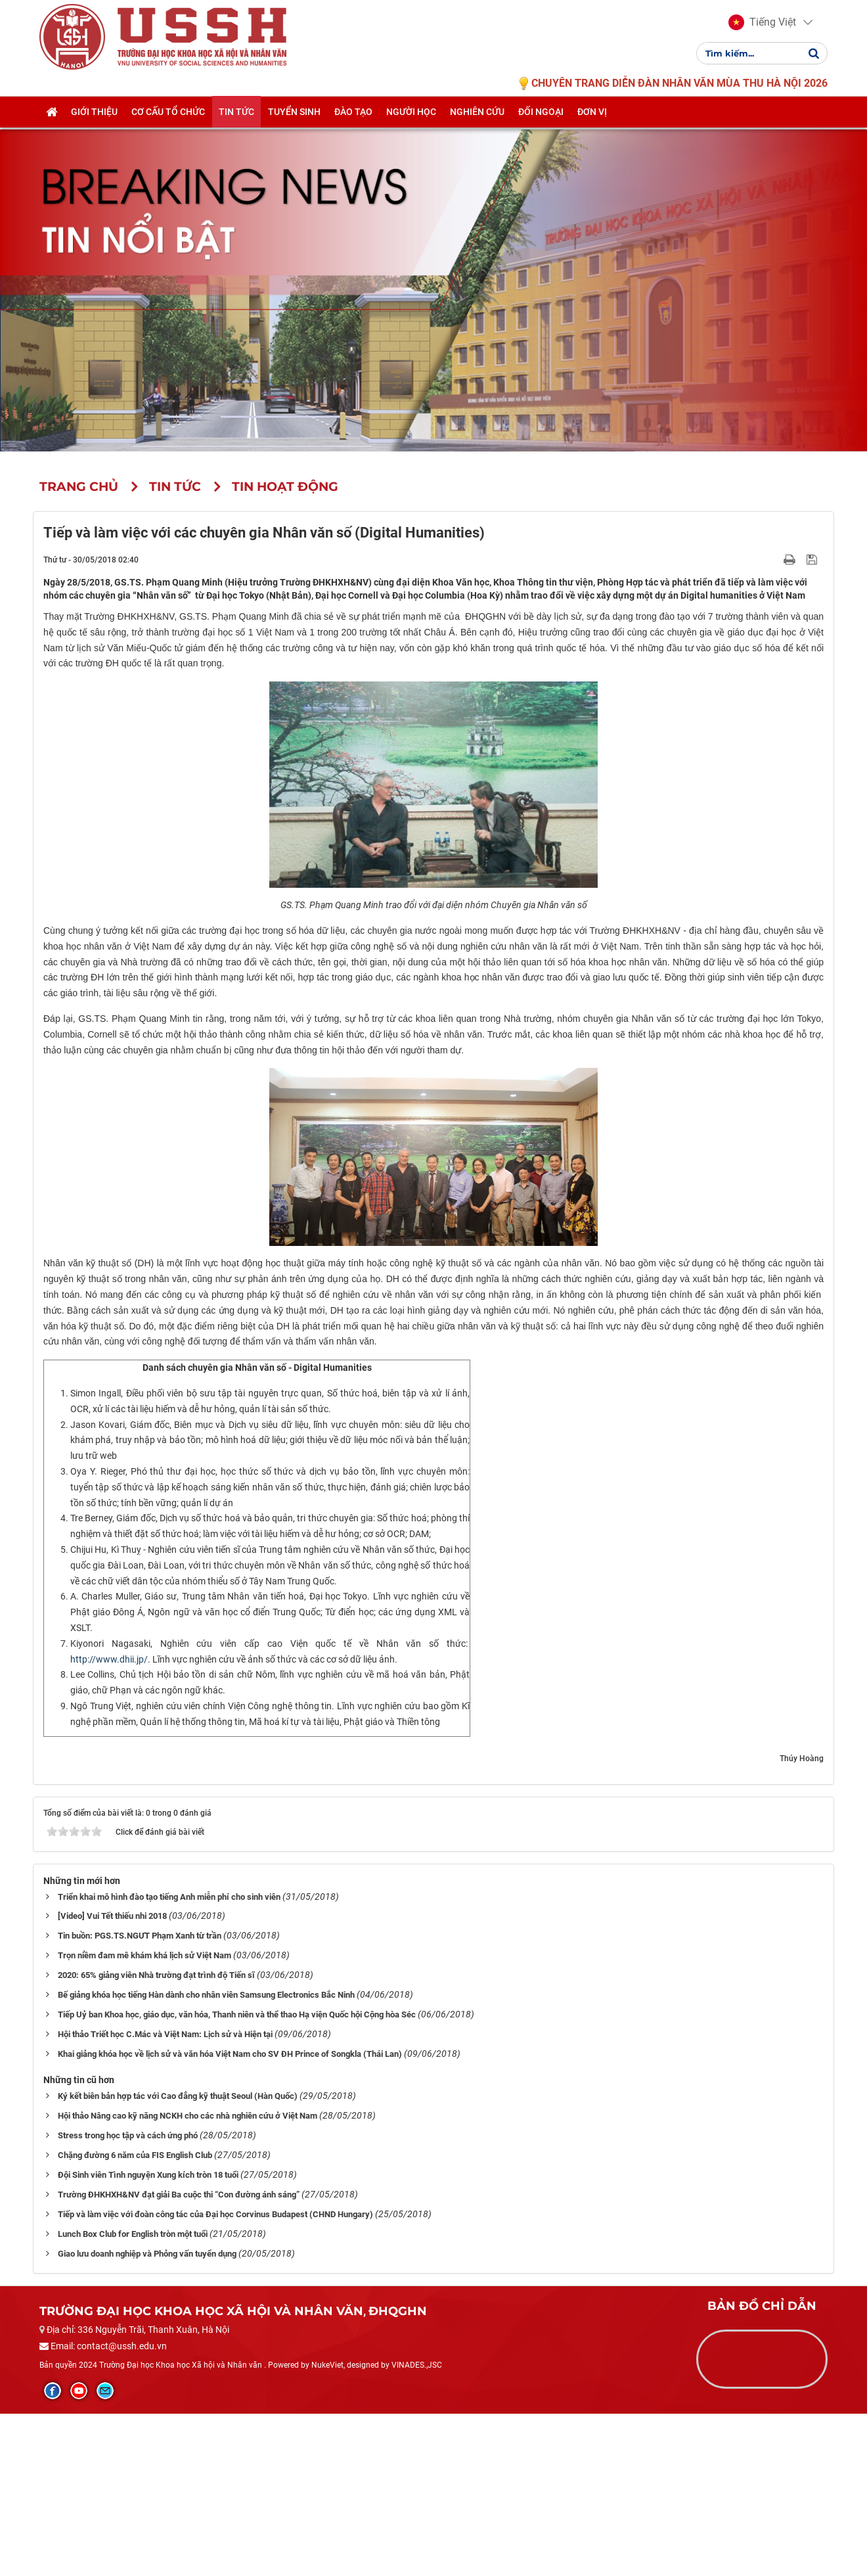  I want to click on Bế giảng khóa học tiếng Hàn dành cho nhân viên Samsung Electronics Bắc Ninh, so click(206, 2157).